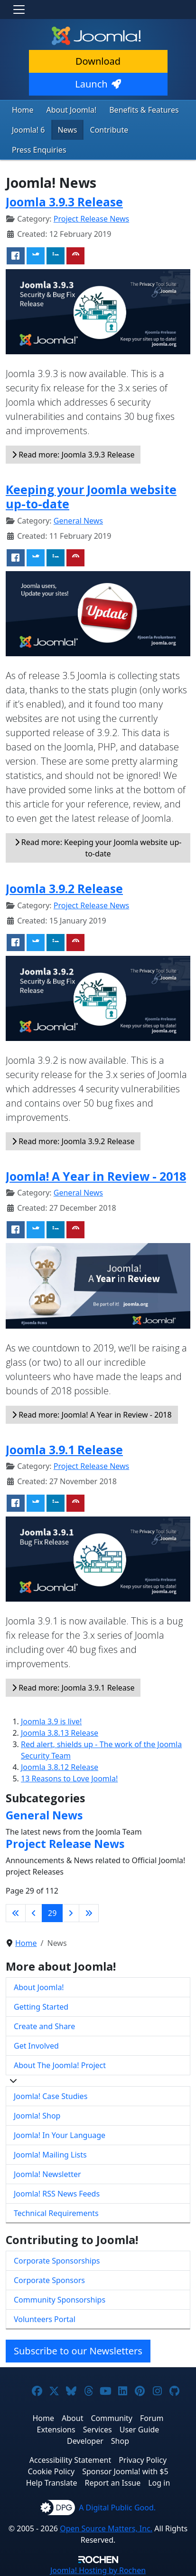  Describe the element at coordinates (51, 1721) in the screenshot. I see `Joomla 3.9 is live!` at that location.